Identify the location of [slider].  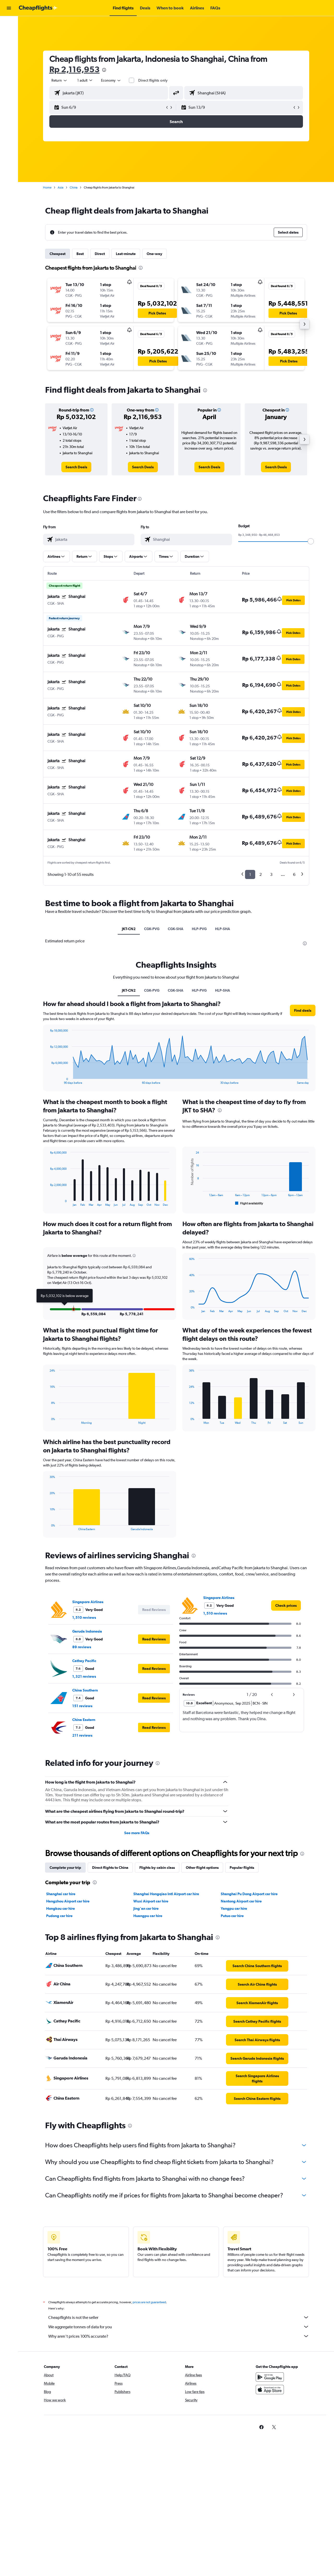
(311, 541).